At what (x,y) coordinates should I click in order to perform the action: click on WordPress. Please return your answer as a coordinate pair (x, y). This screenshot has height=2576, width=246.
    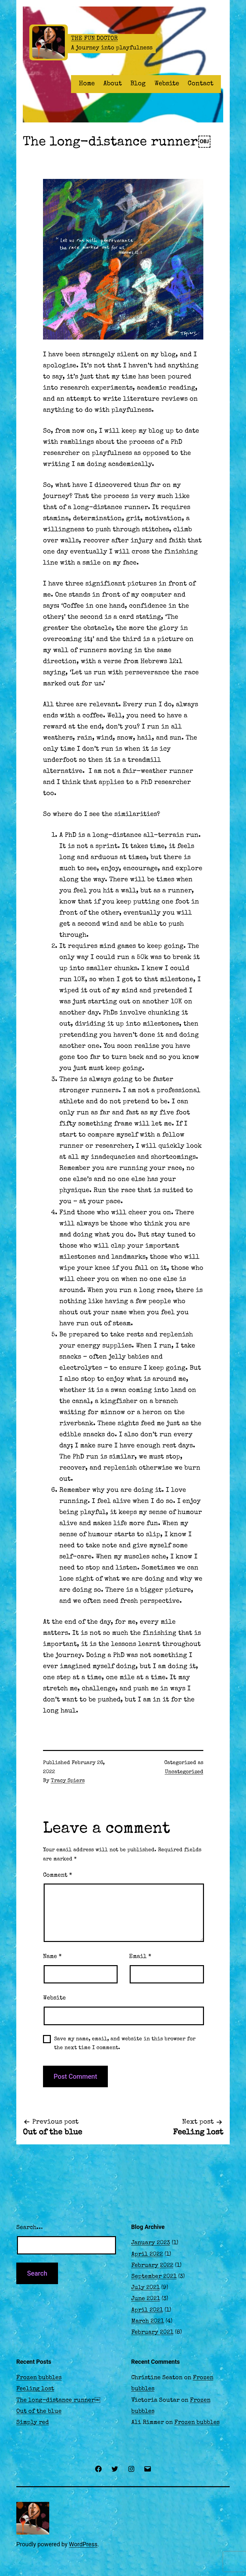
    Looking at the image, I should click on (83, 2544).